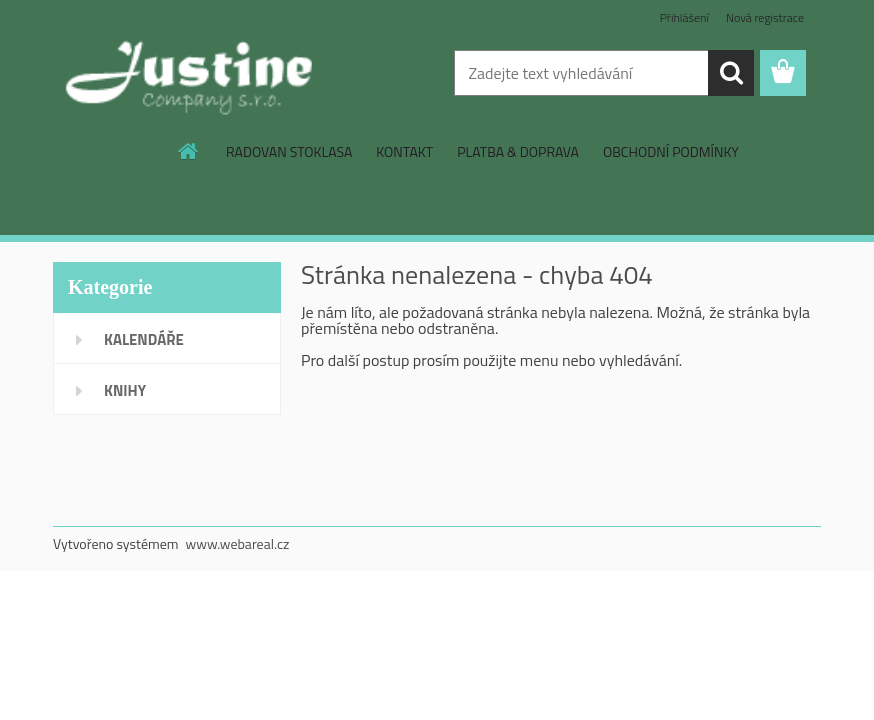 Image resolution: width=874 pixels, height=720 pixels. Describe the element at coordinates (404, 151) in the screenshot. I see `KONTAKT` at that location.